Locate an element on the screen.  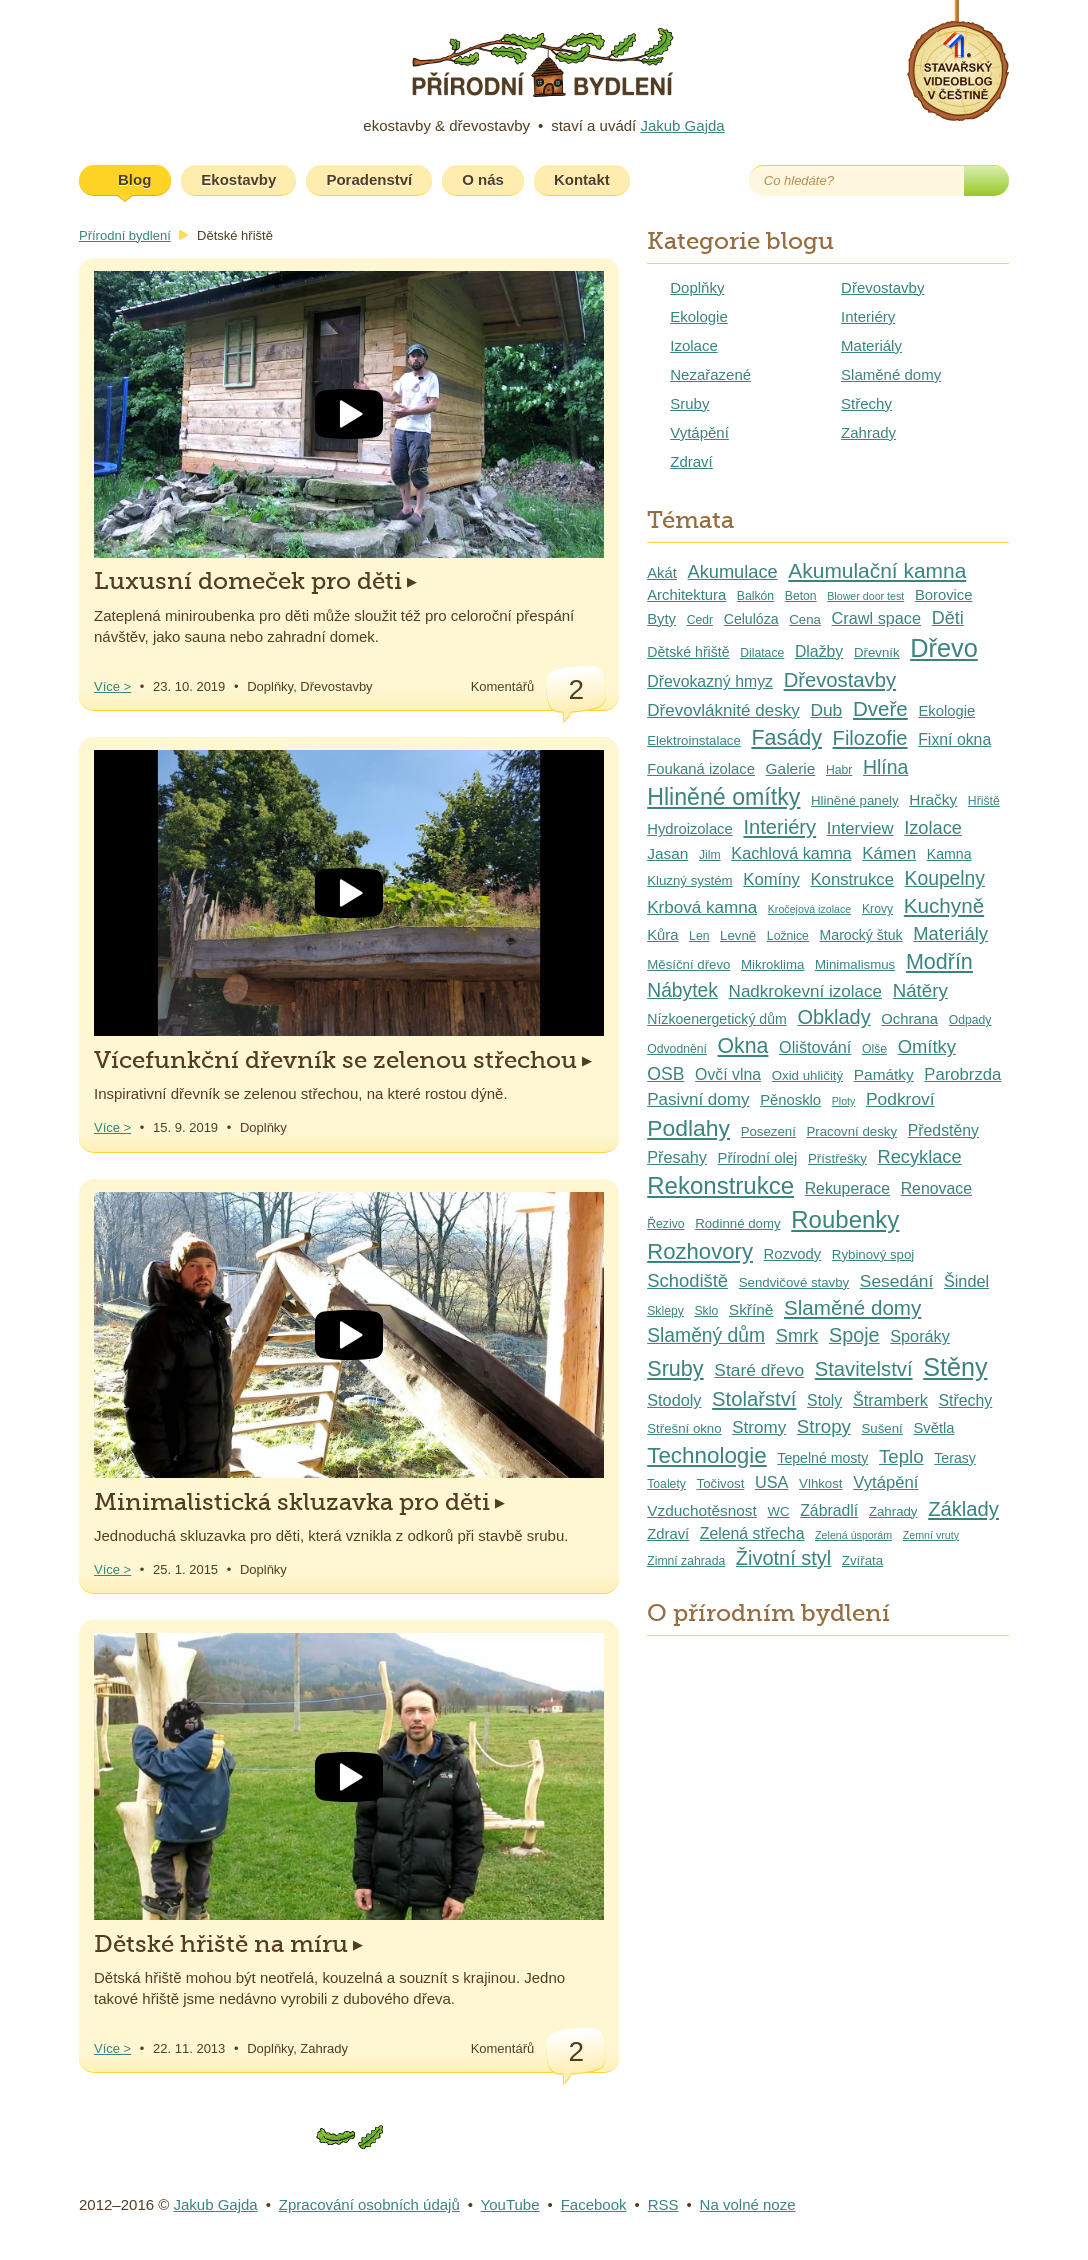
Fixní okna is located at coordinates (954, 739).